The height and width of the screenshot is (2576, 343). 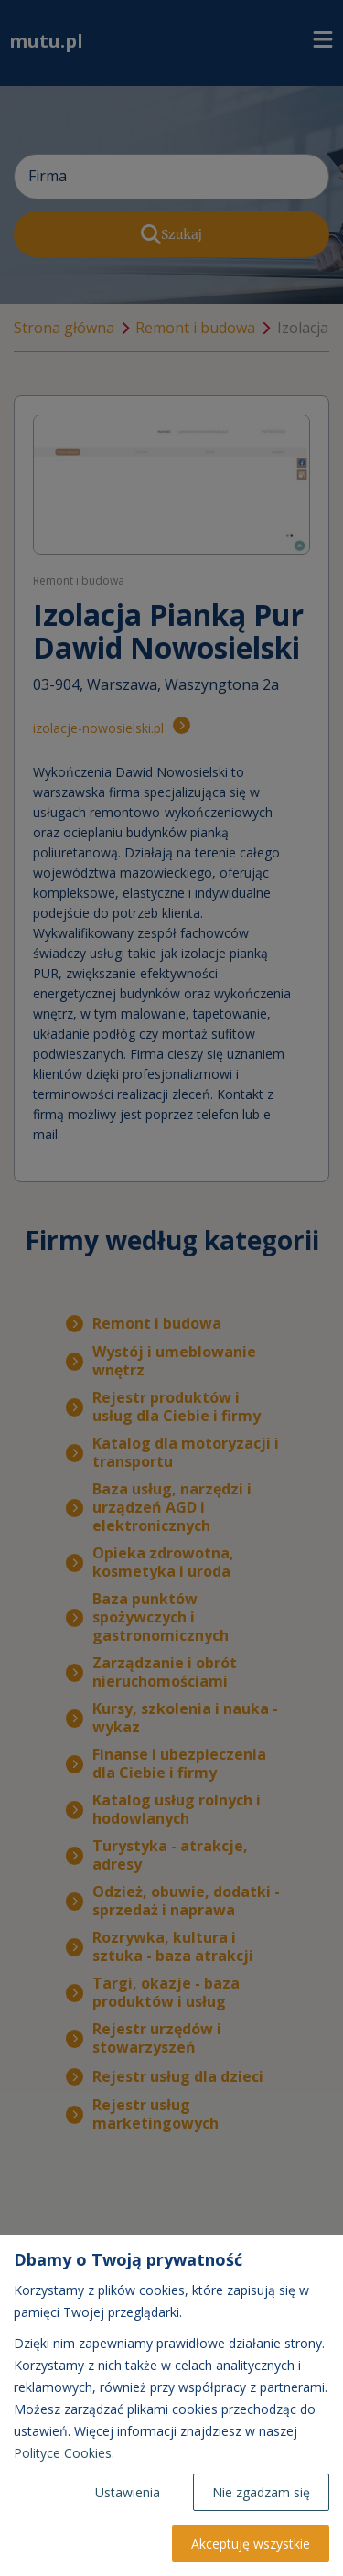 I want to click on Ustawienia, so click(x=127, y=2492).